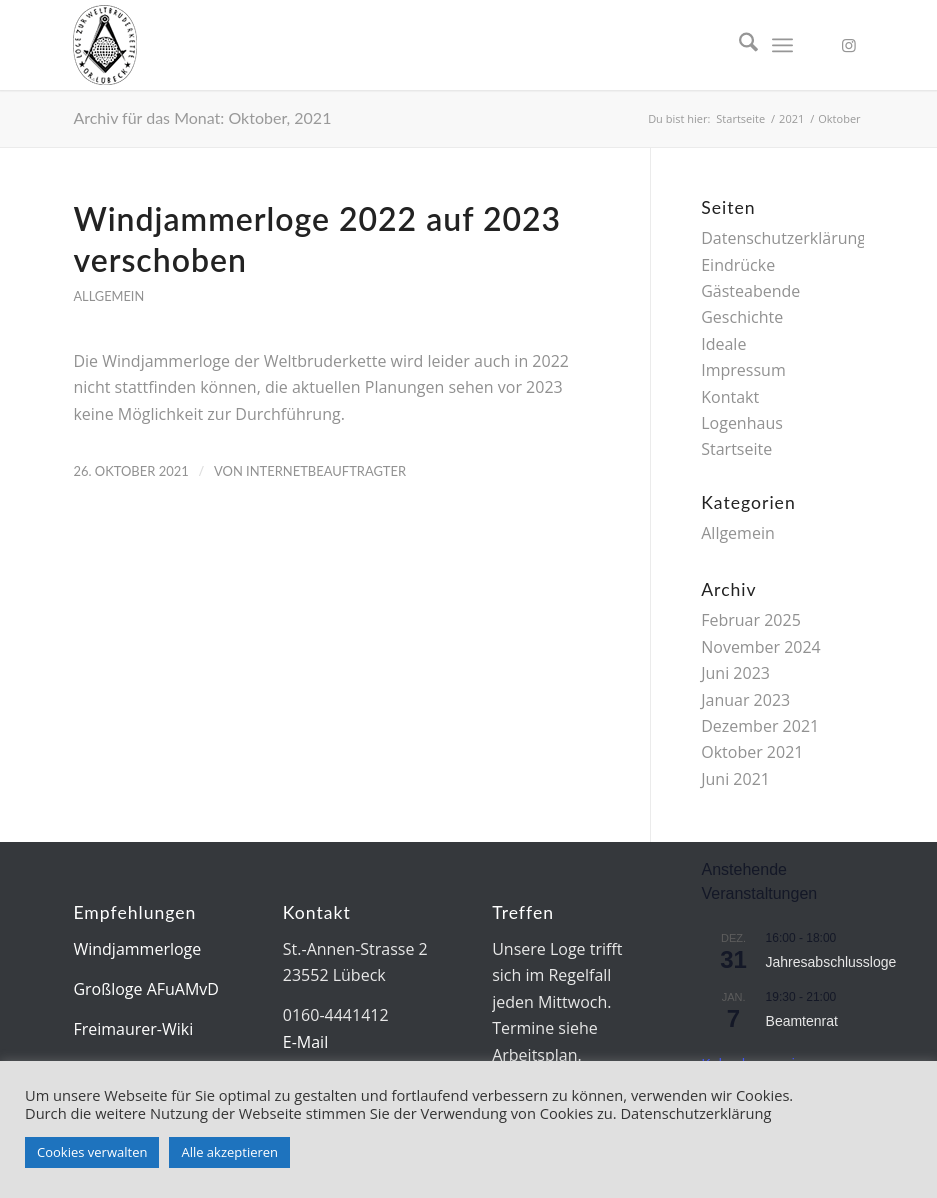 The image size is (937, 1198). I want to click on Allgemein, so click(108, 296).